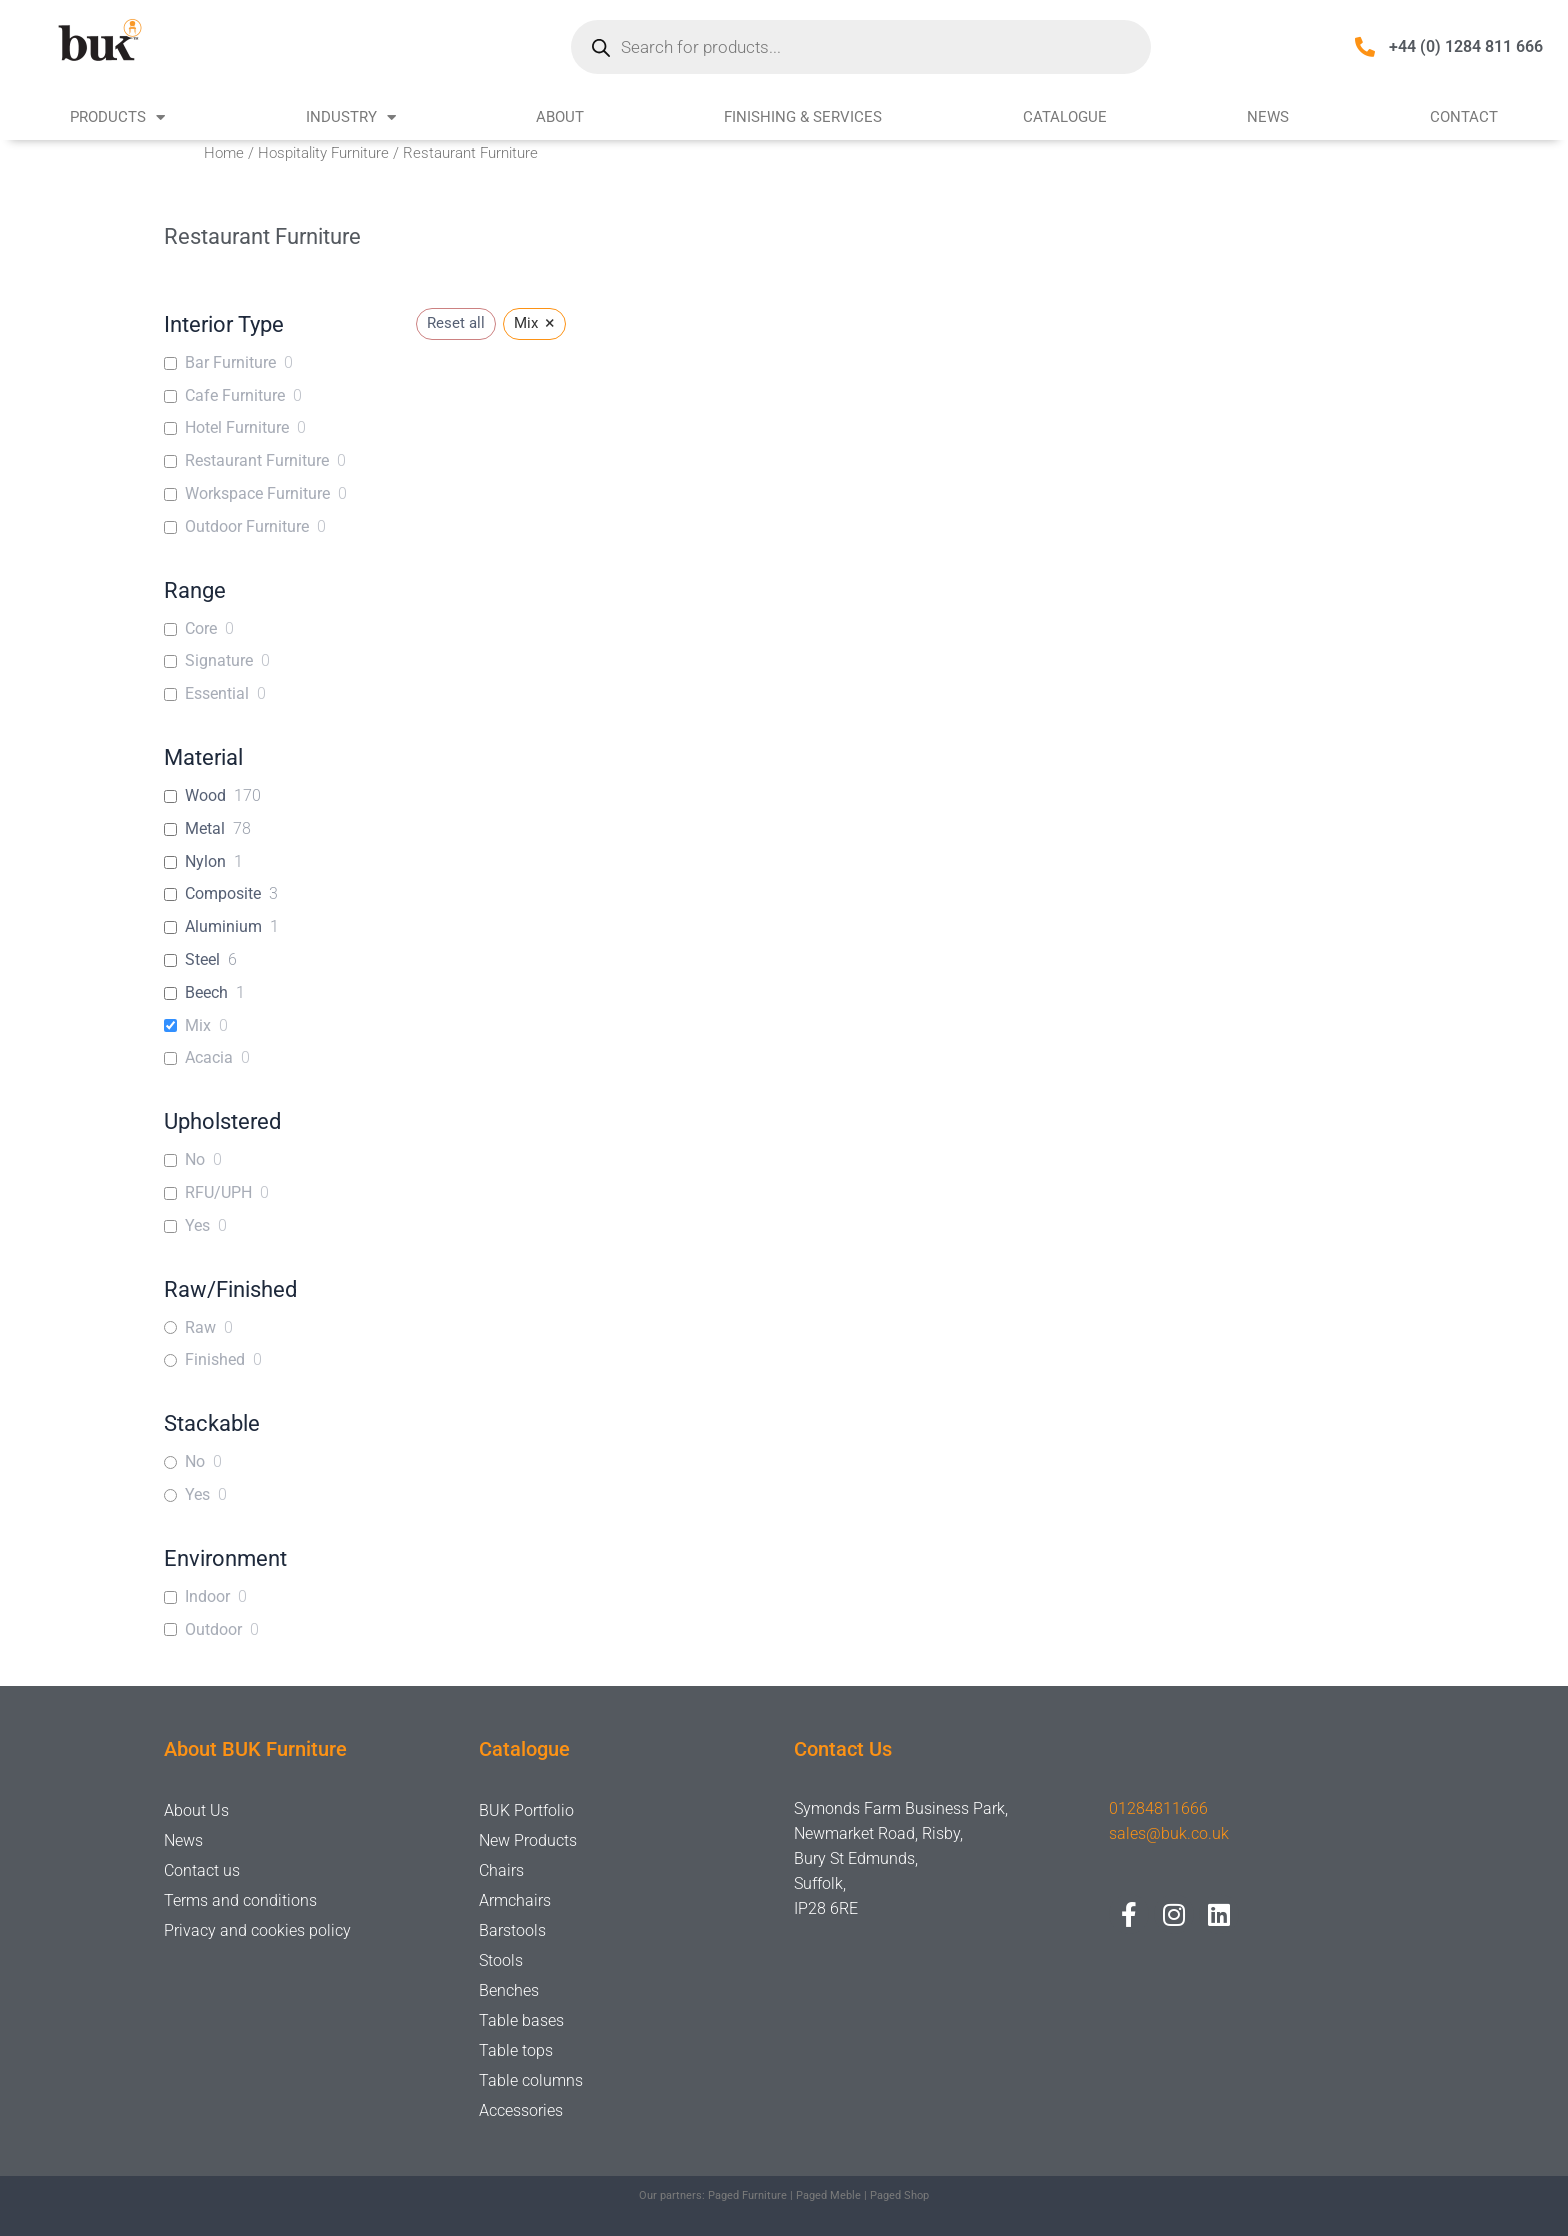 Image resolution: width=1568 pixels, height=2236 pixels. I want to click on FINISHING & SERVICES, so click(803, 117).